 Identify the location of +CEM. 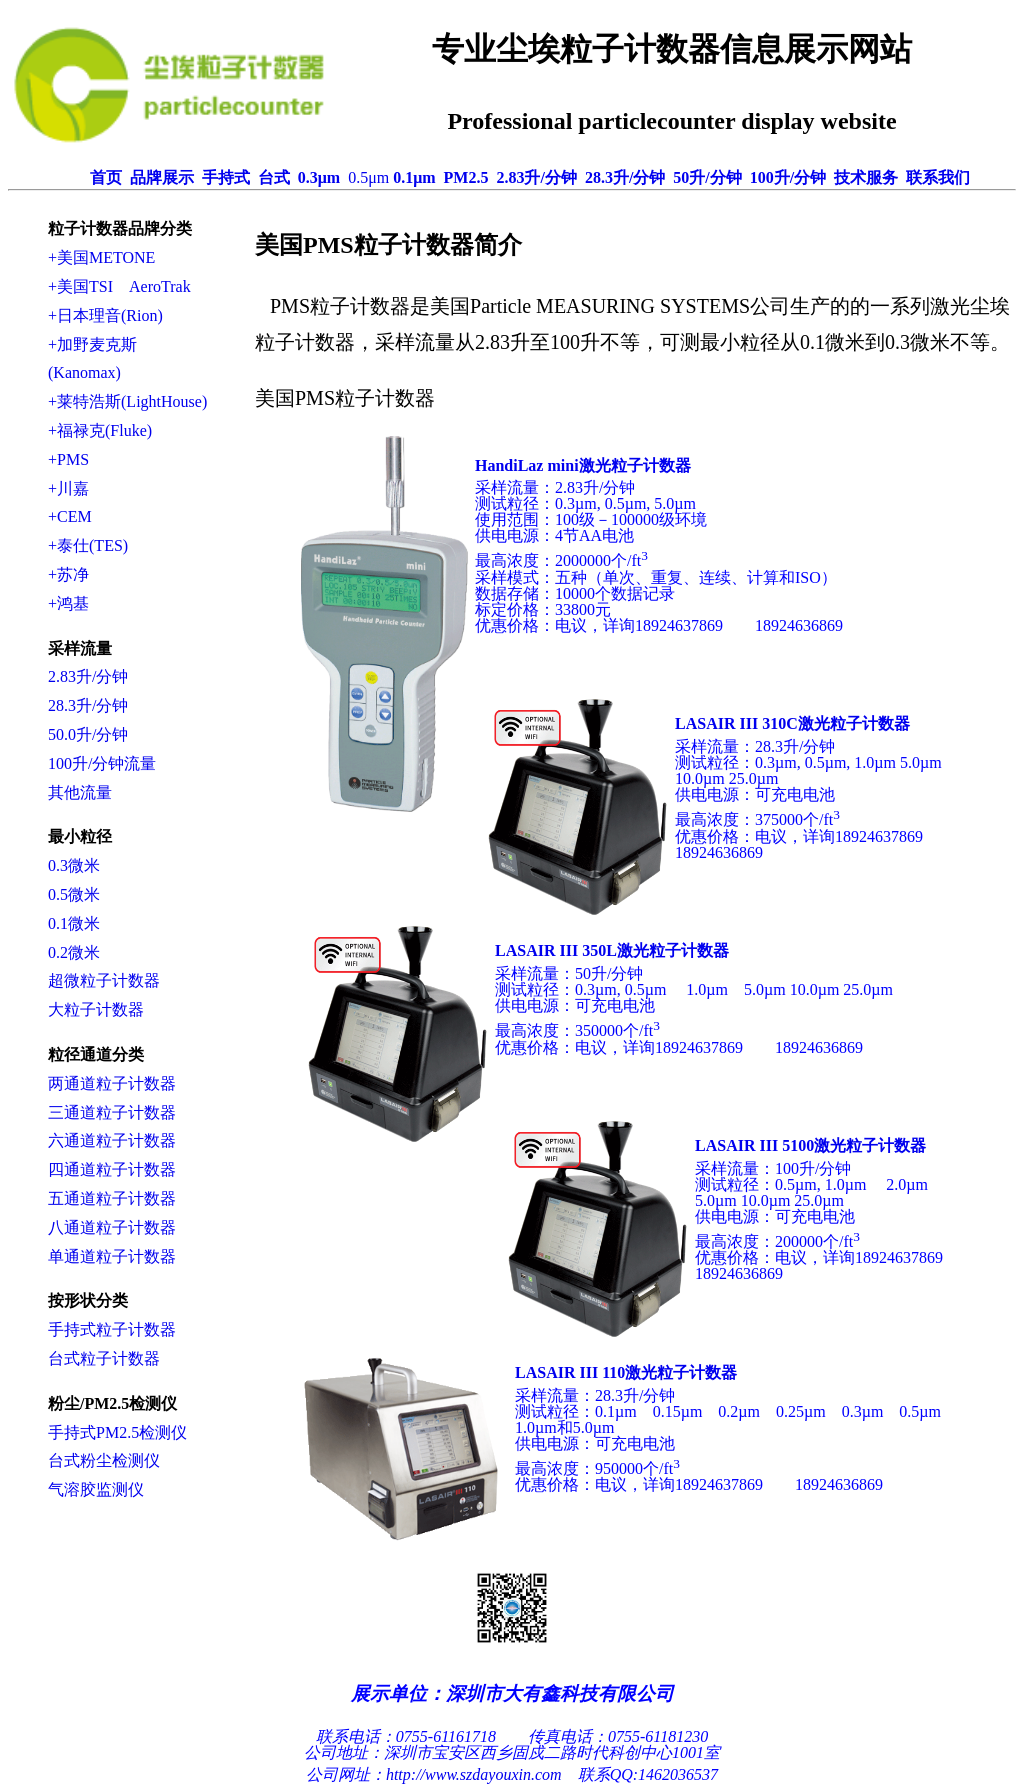
(70, 516).